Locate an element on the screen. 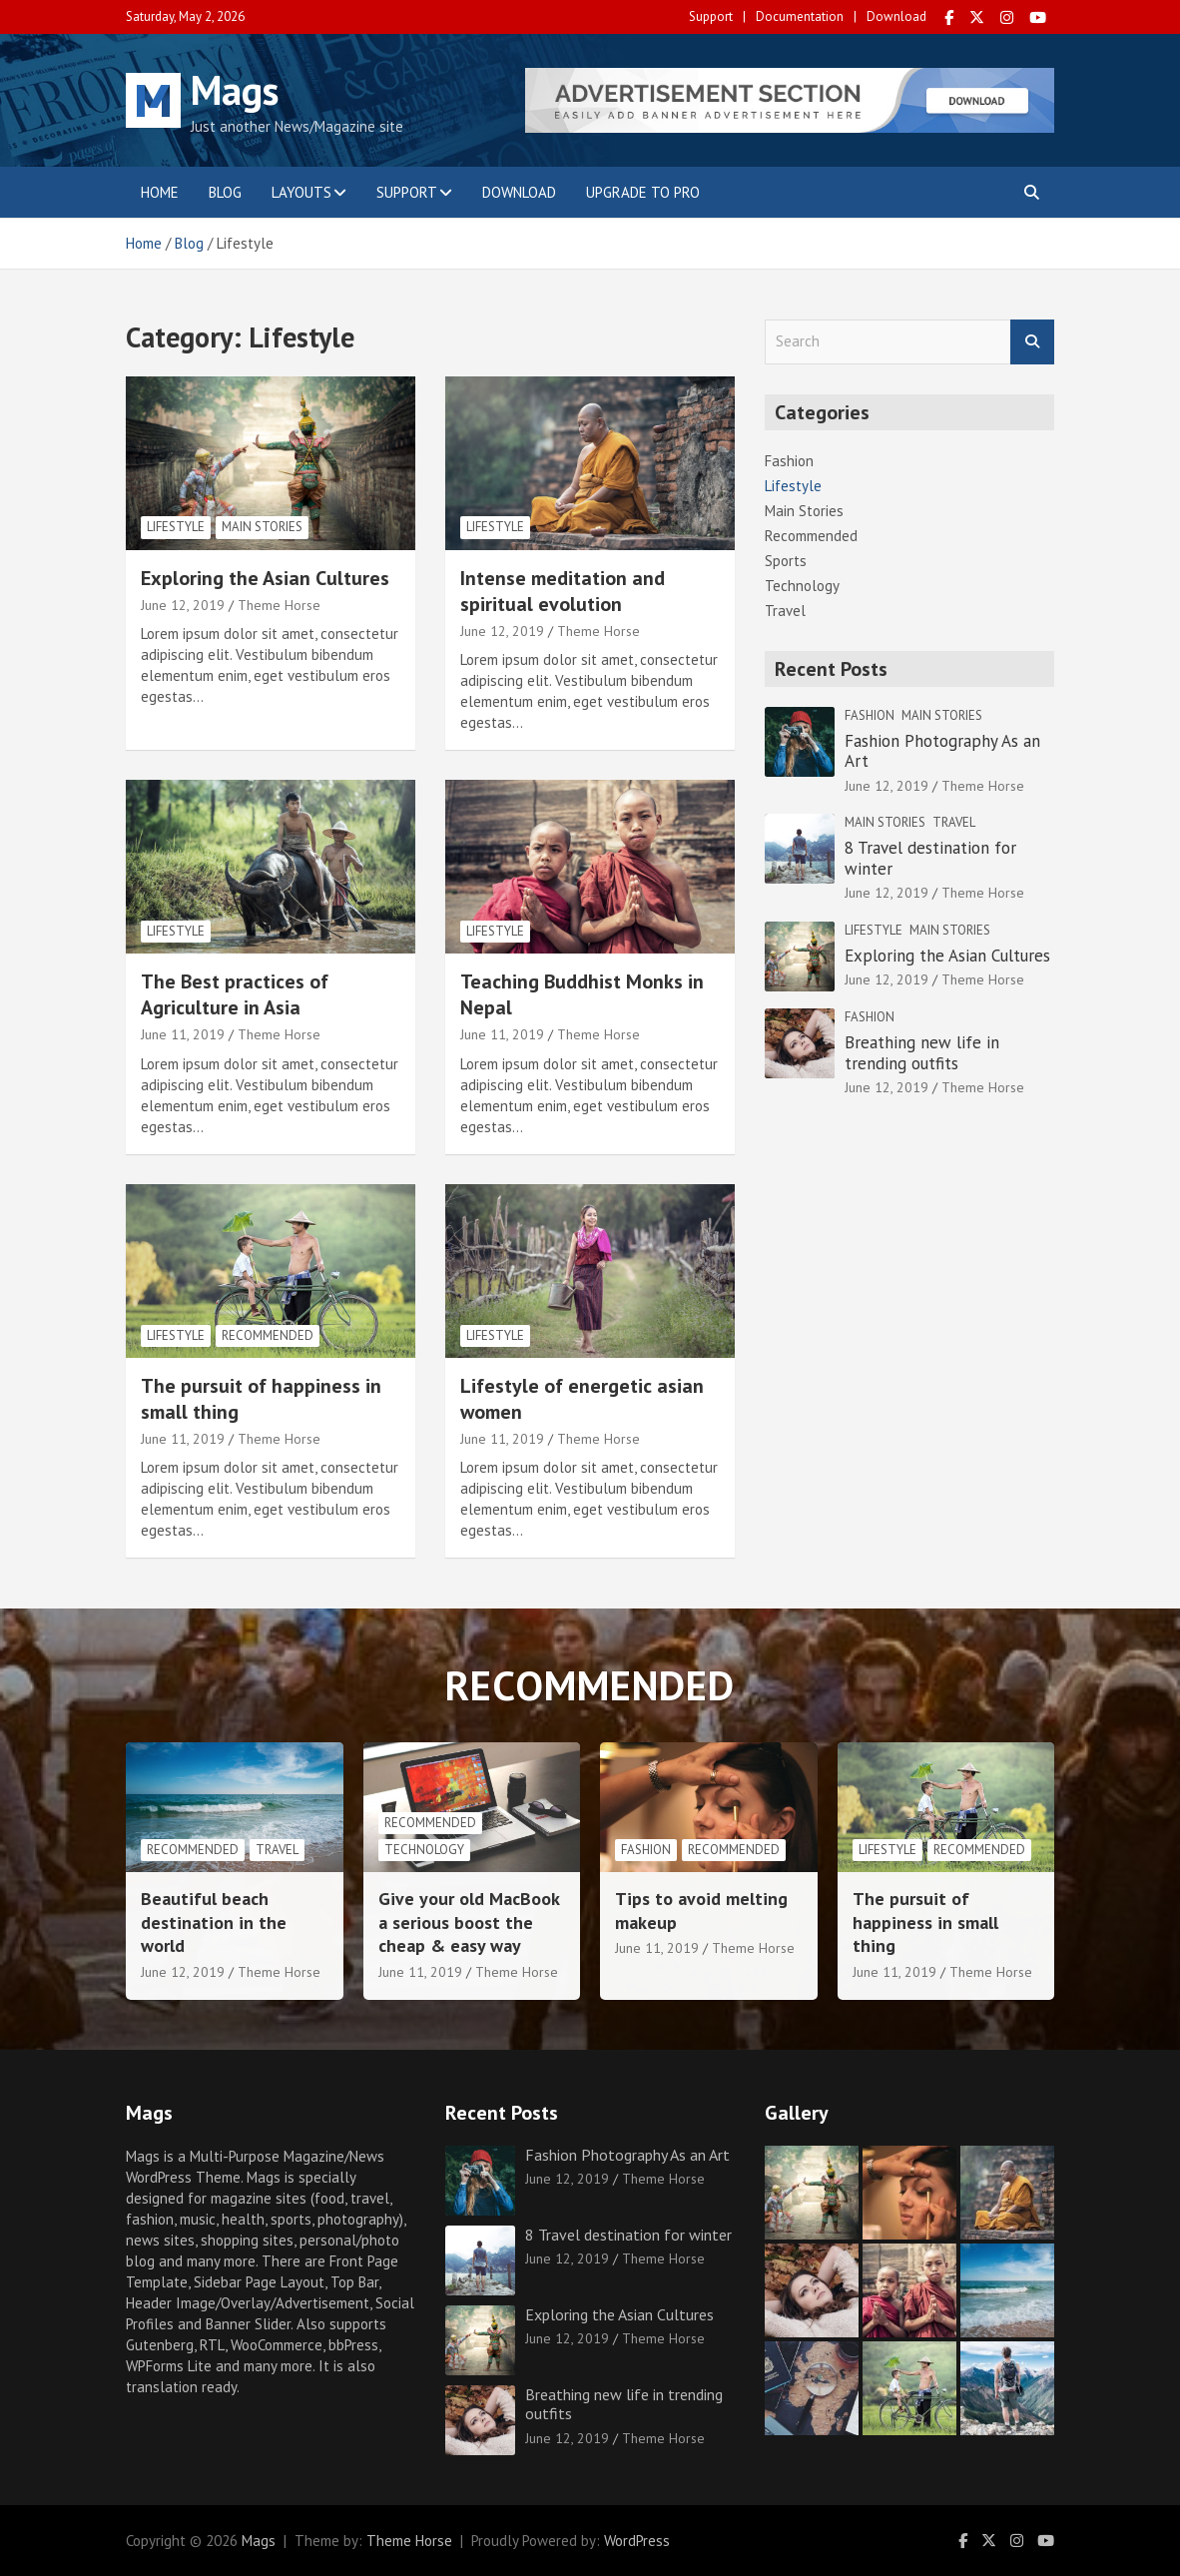  Mags is located at coordinates (235, 90).